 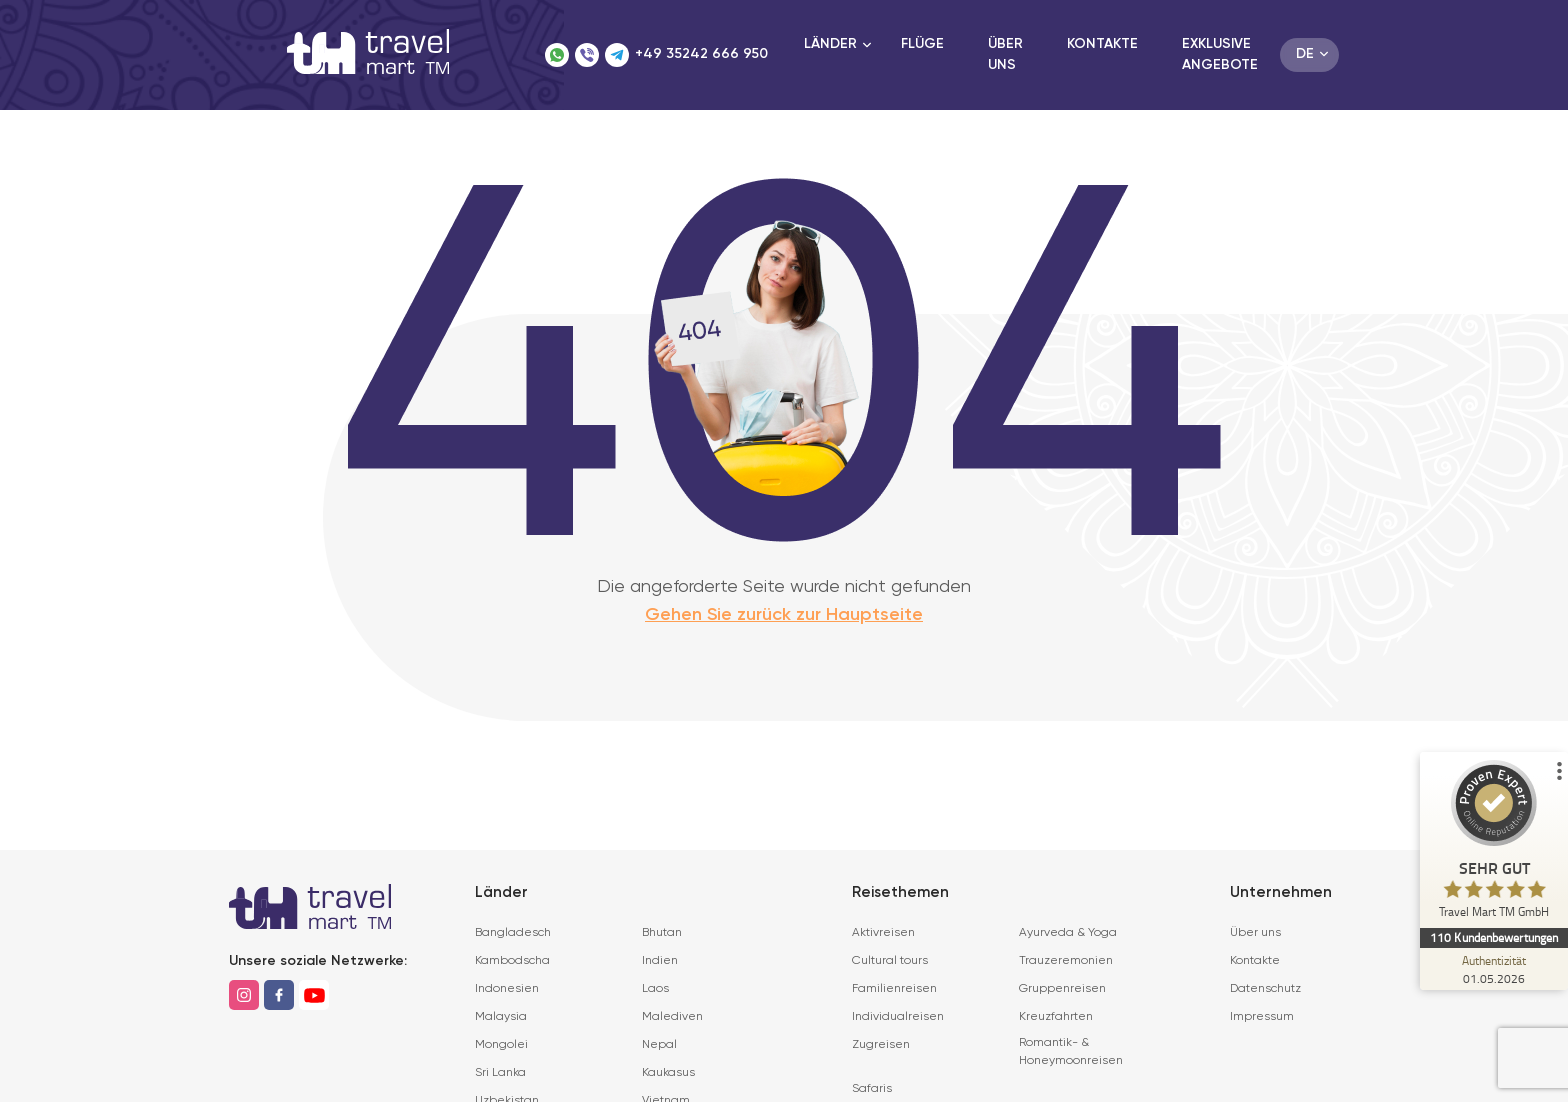 I want to click on Kontakte, so click(x=1102, y=44).